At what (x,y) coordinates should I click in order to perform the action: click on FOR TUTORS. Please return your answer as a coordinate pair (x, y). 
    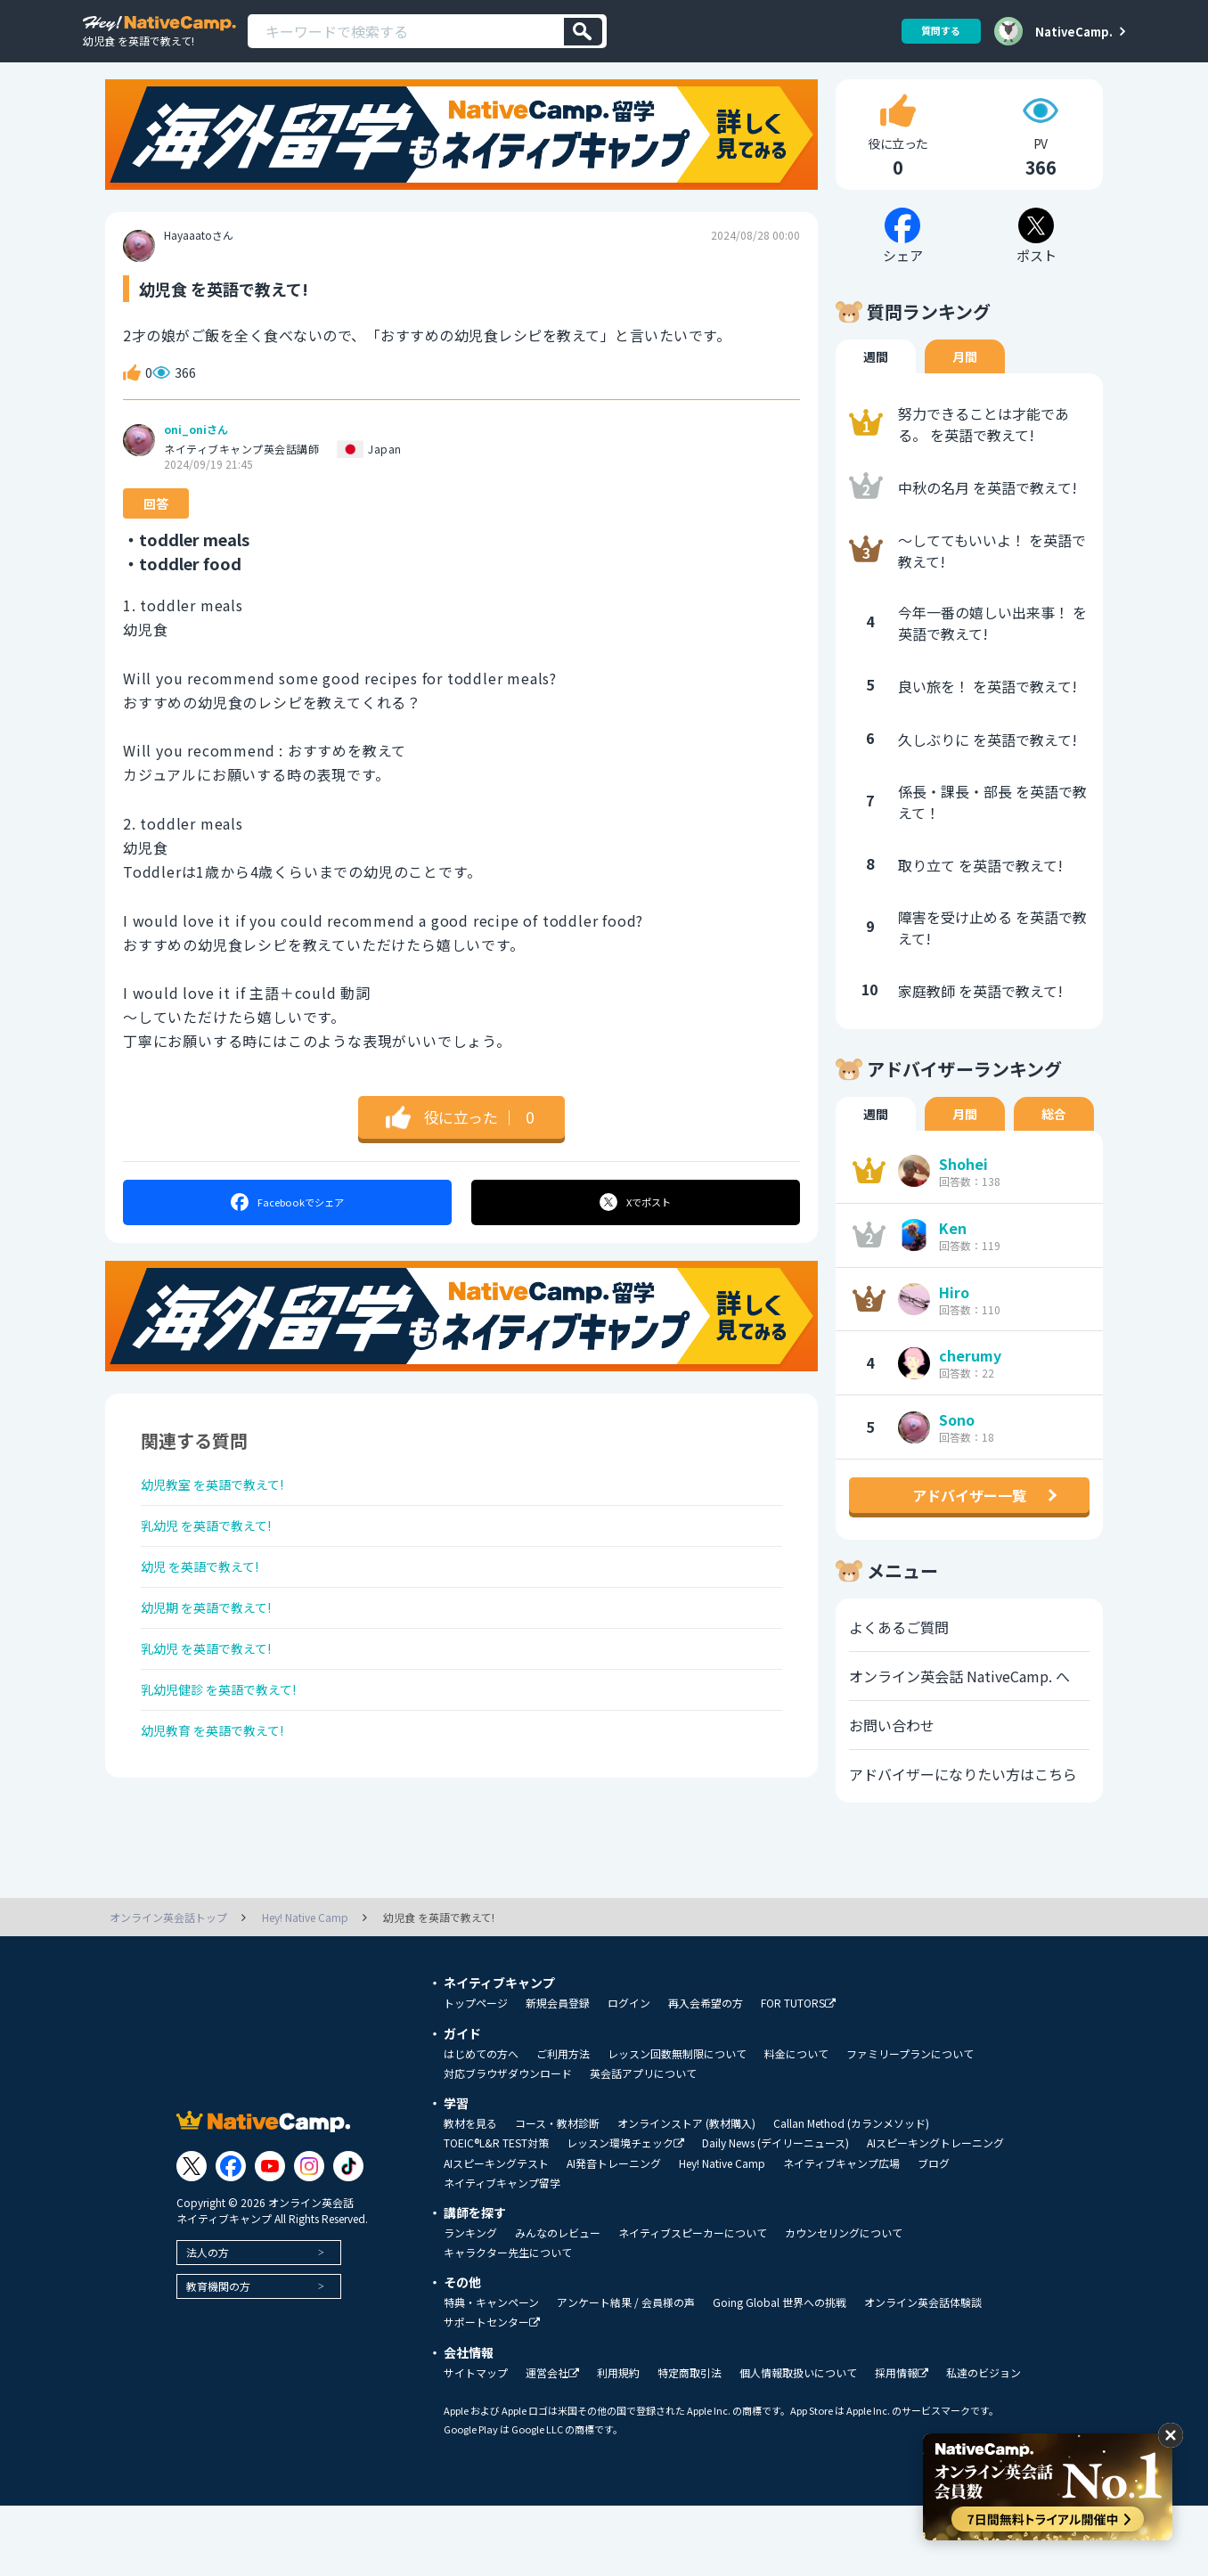
    Looking at the image, I should click on (798, 2074).